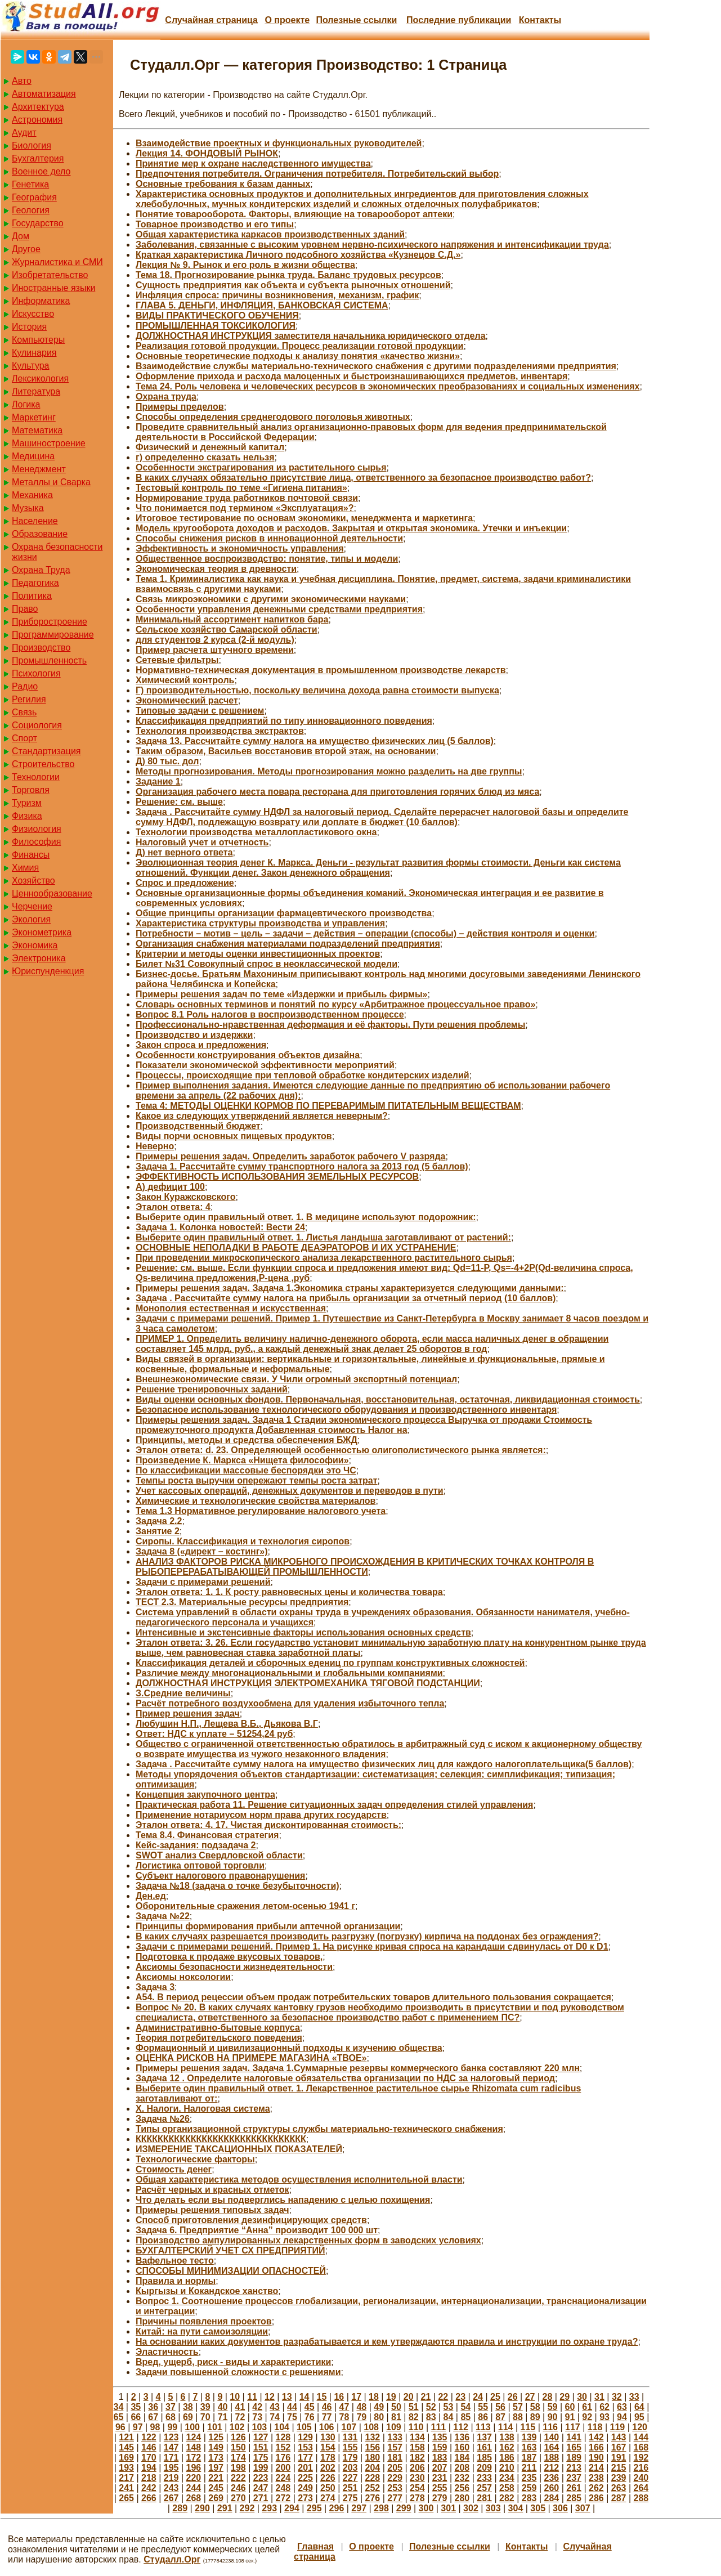 This screenshot has height=2576, width=721. I want to click on 225, so click(305, 2478).